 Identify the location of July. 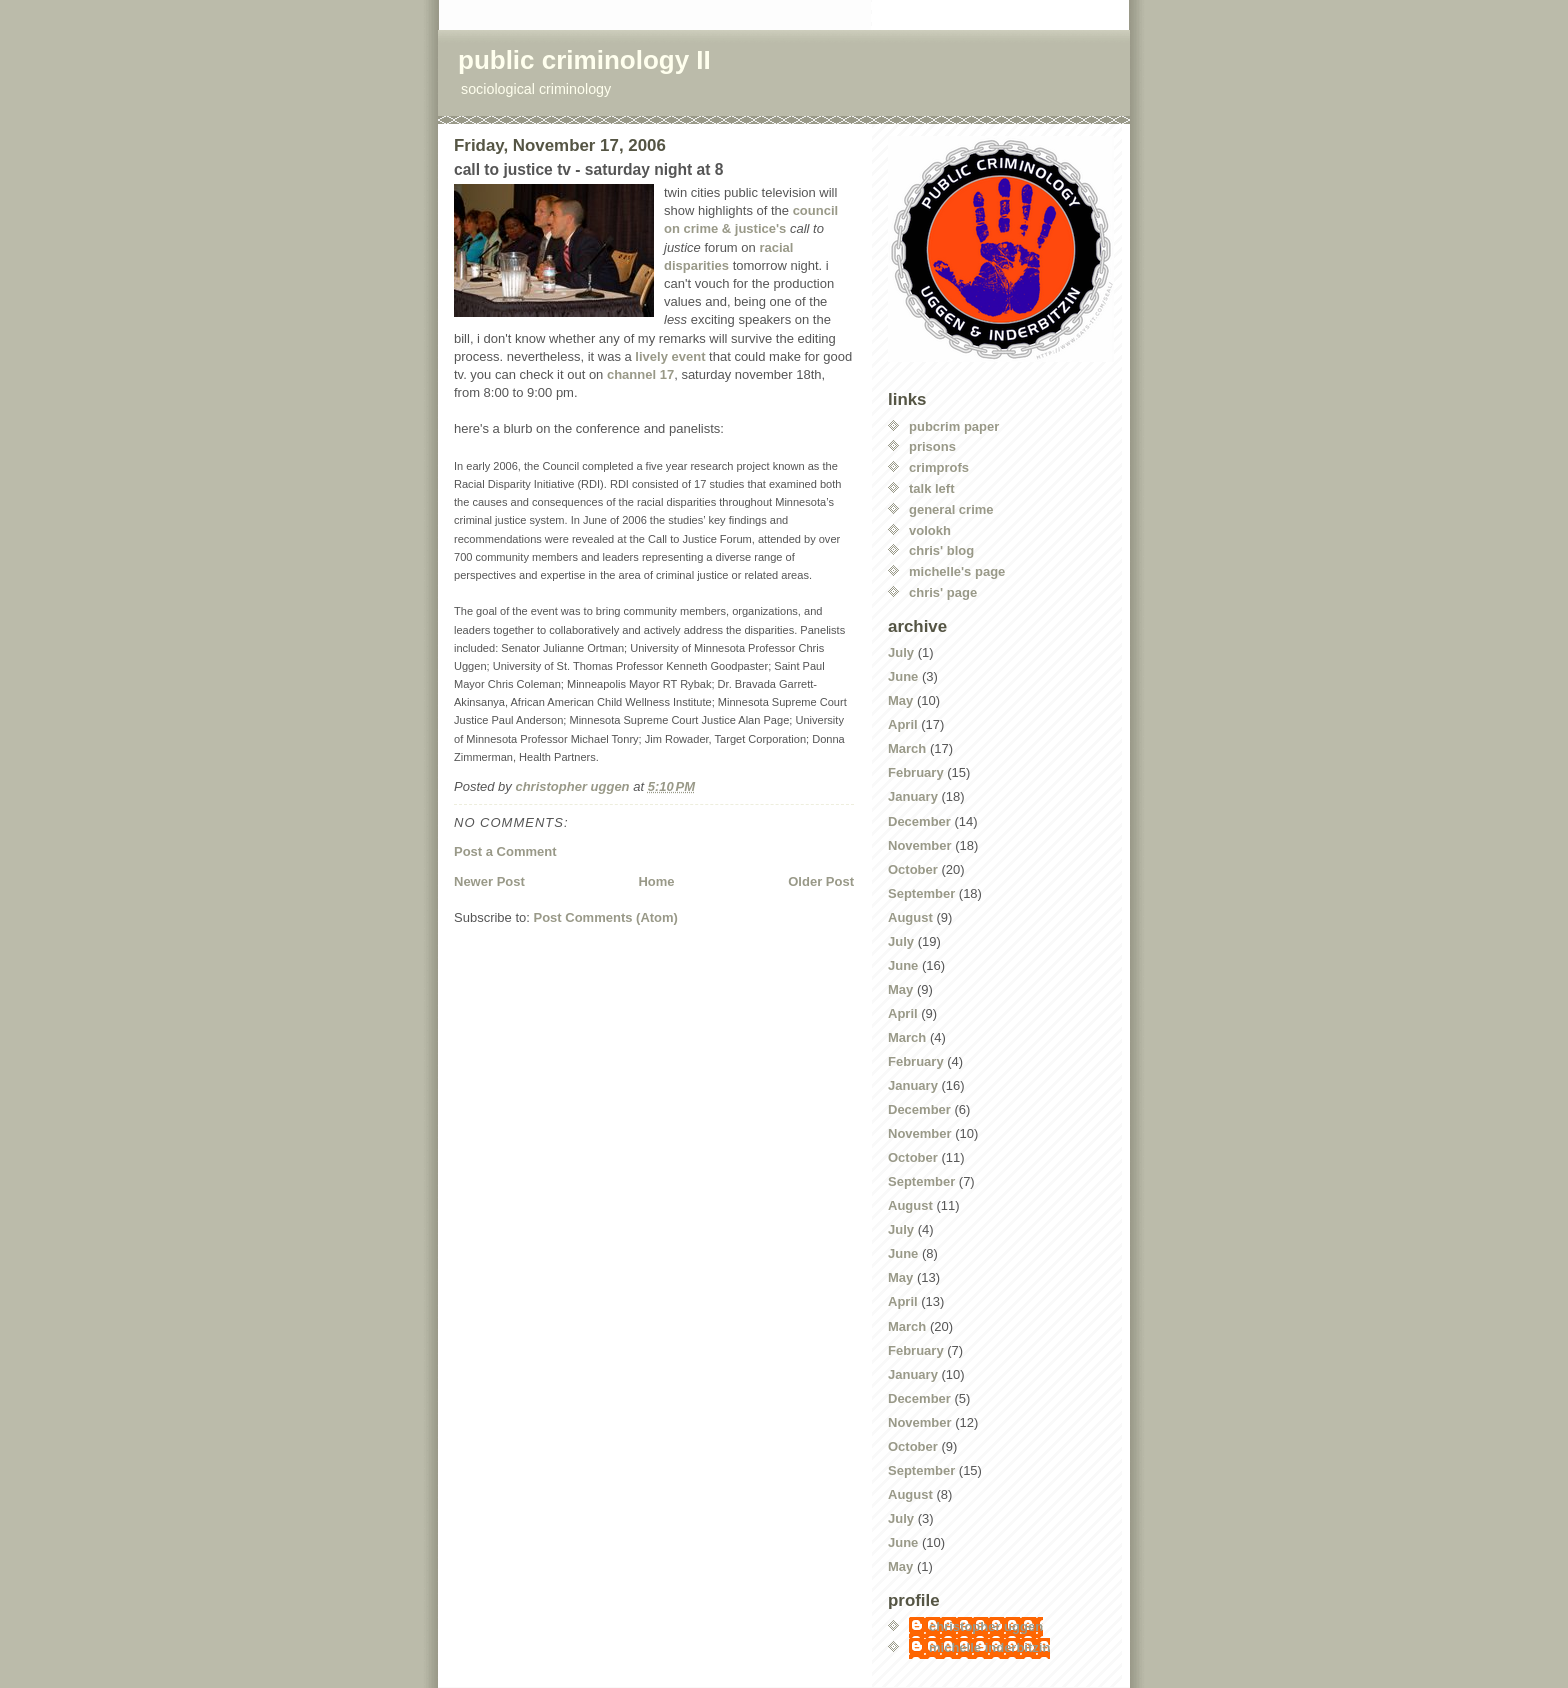
(901, 652).